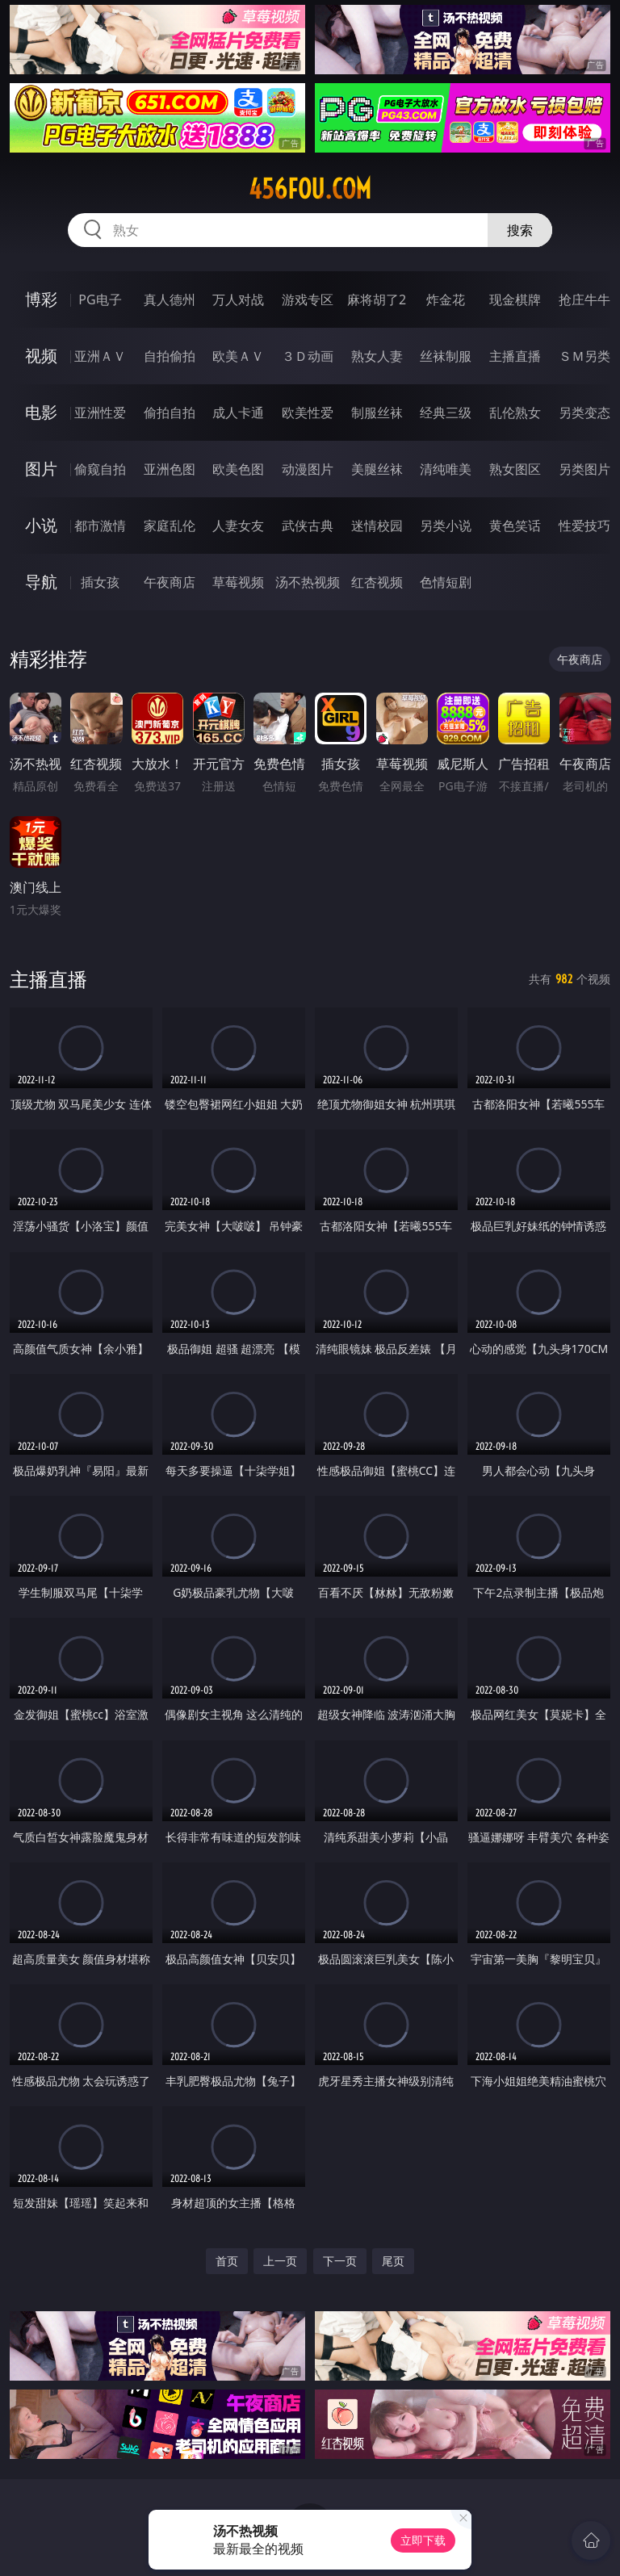 The width and height of the screenshot is (620, 2576). I want to click on 乱伦熟女, so click(515, 412).